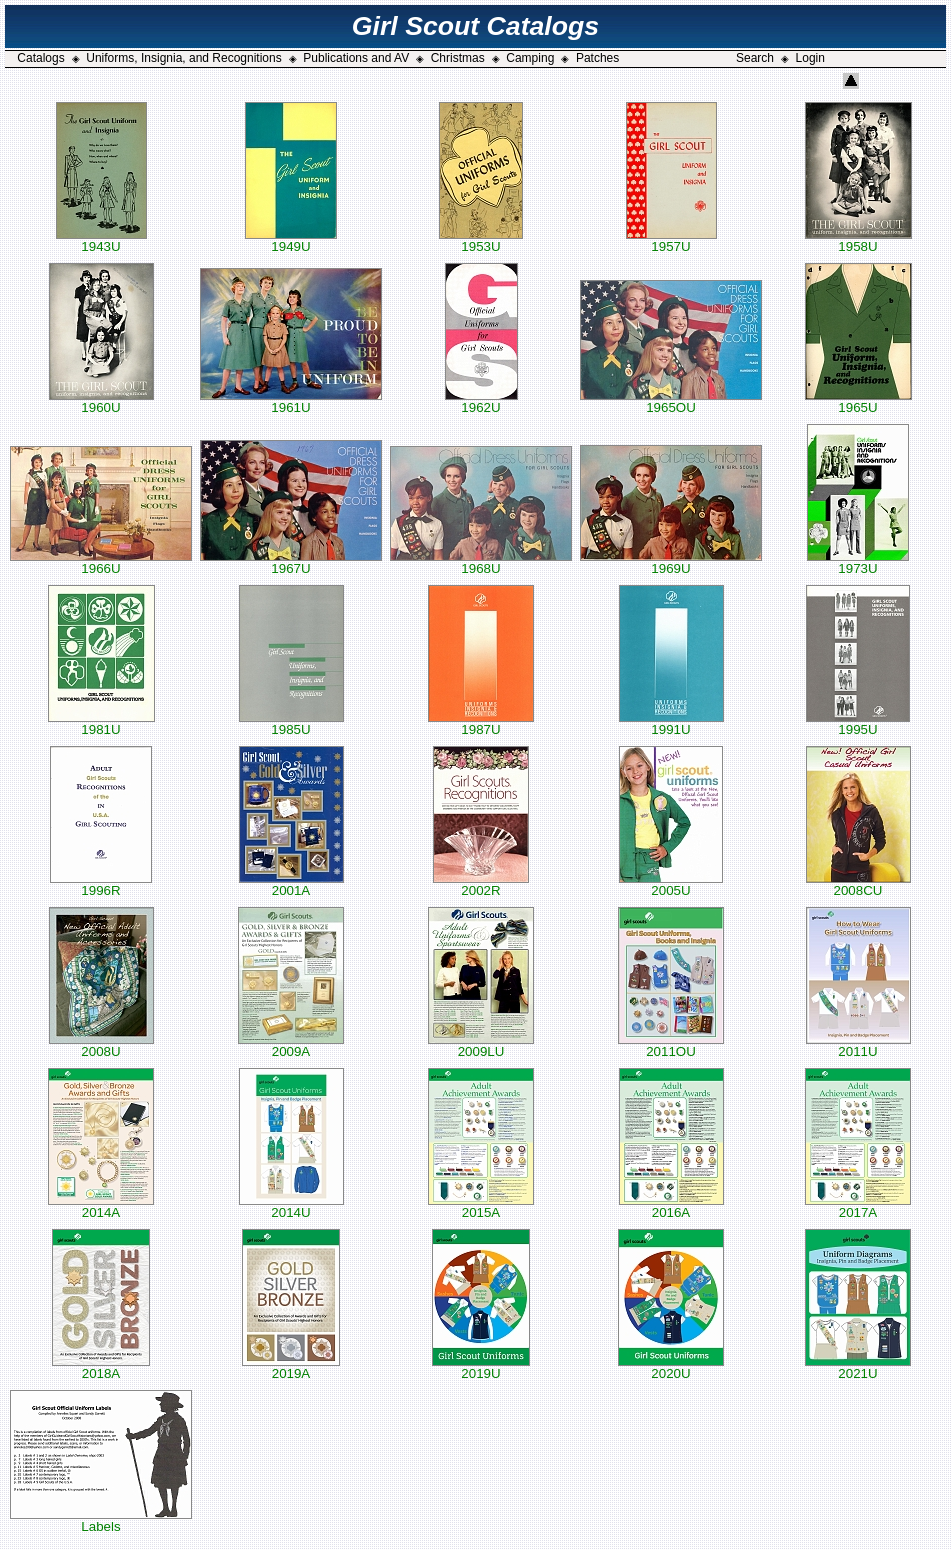 The image size is (951, 1550). What do you see at coordinates (291, 401) in the screenshot?
I see `1961U` at bounding box center [291, 401].